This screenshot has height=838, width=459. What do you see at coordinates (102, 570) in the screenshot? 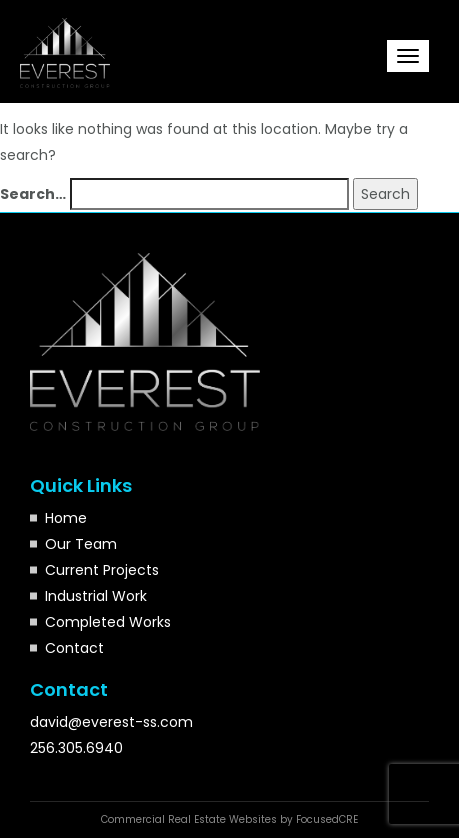
I see `Current Projects` at bounding box center [102, 570].